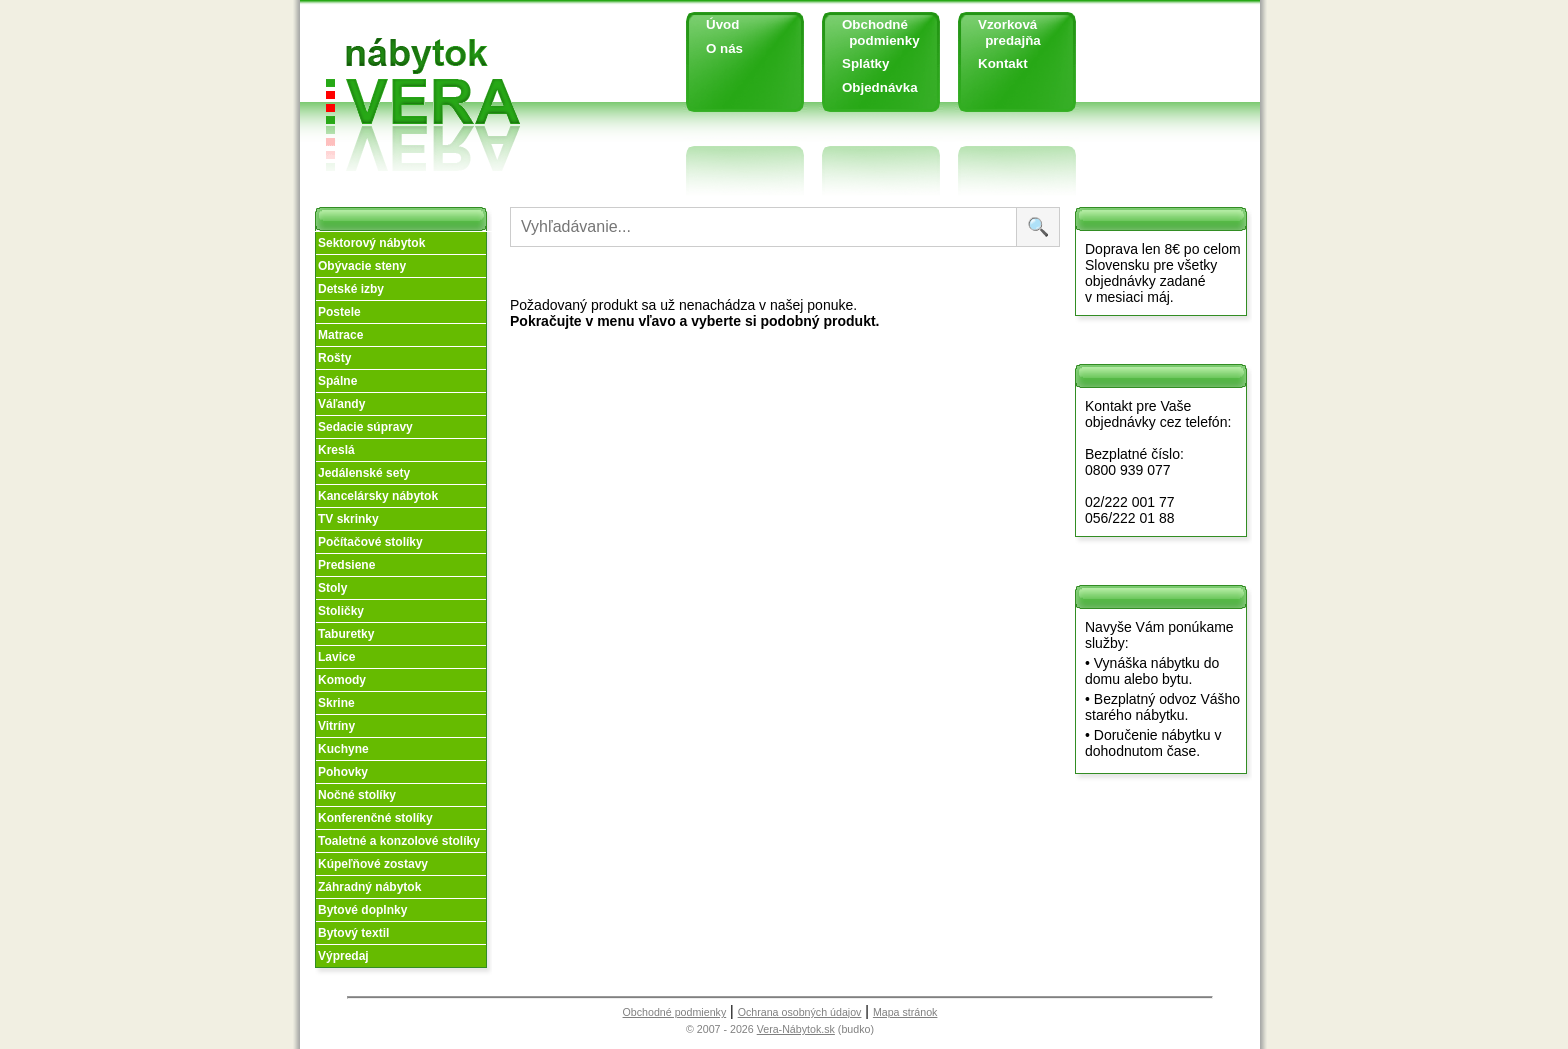 The image size is (1568, 1049). I want to click on Vzorková predajňa, so click(1002, 32).